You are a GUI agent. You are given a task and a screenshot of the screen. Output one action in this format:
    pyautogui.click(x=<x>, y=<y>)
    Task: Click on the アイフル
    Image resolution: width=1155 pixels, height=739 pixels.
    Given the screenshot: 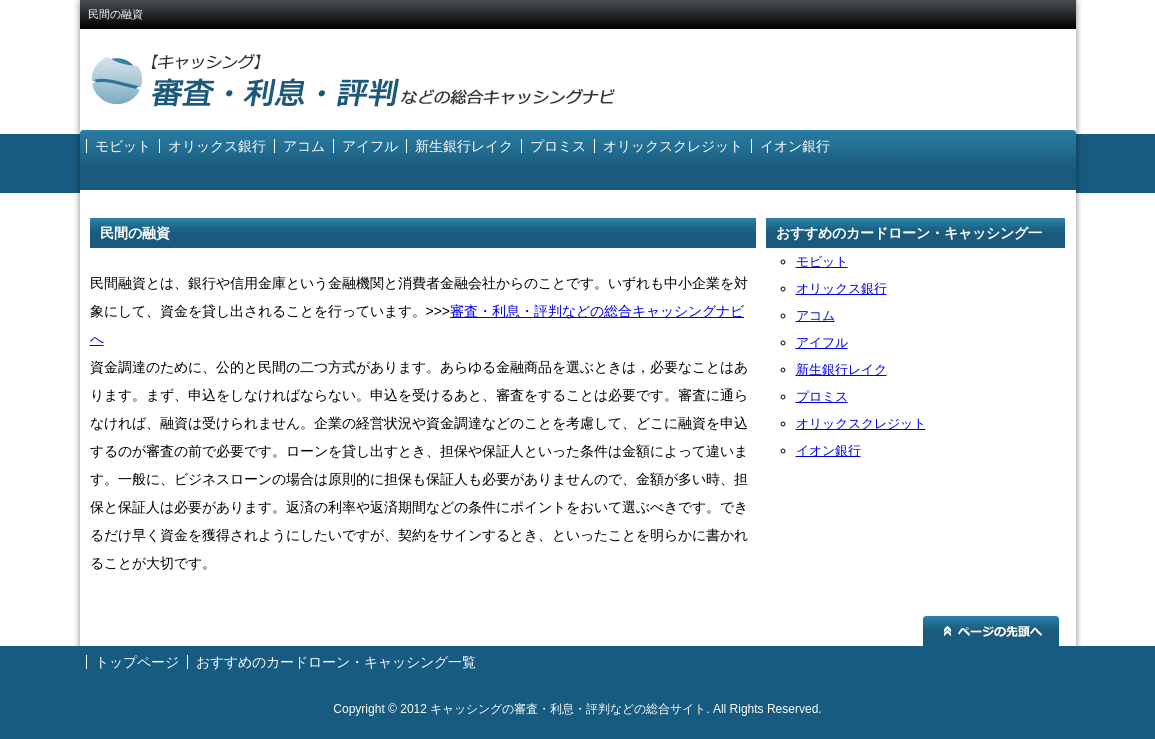 What is the action you would take?
    pyautogui.click(x=370, y=146)
    